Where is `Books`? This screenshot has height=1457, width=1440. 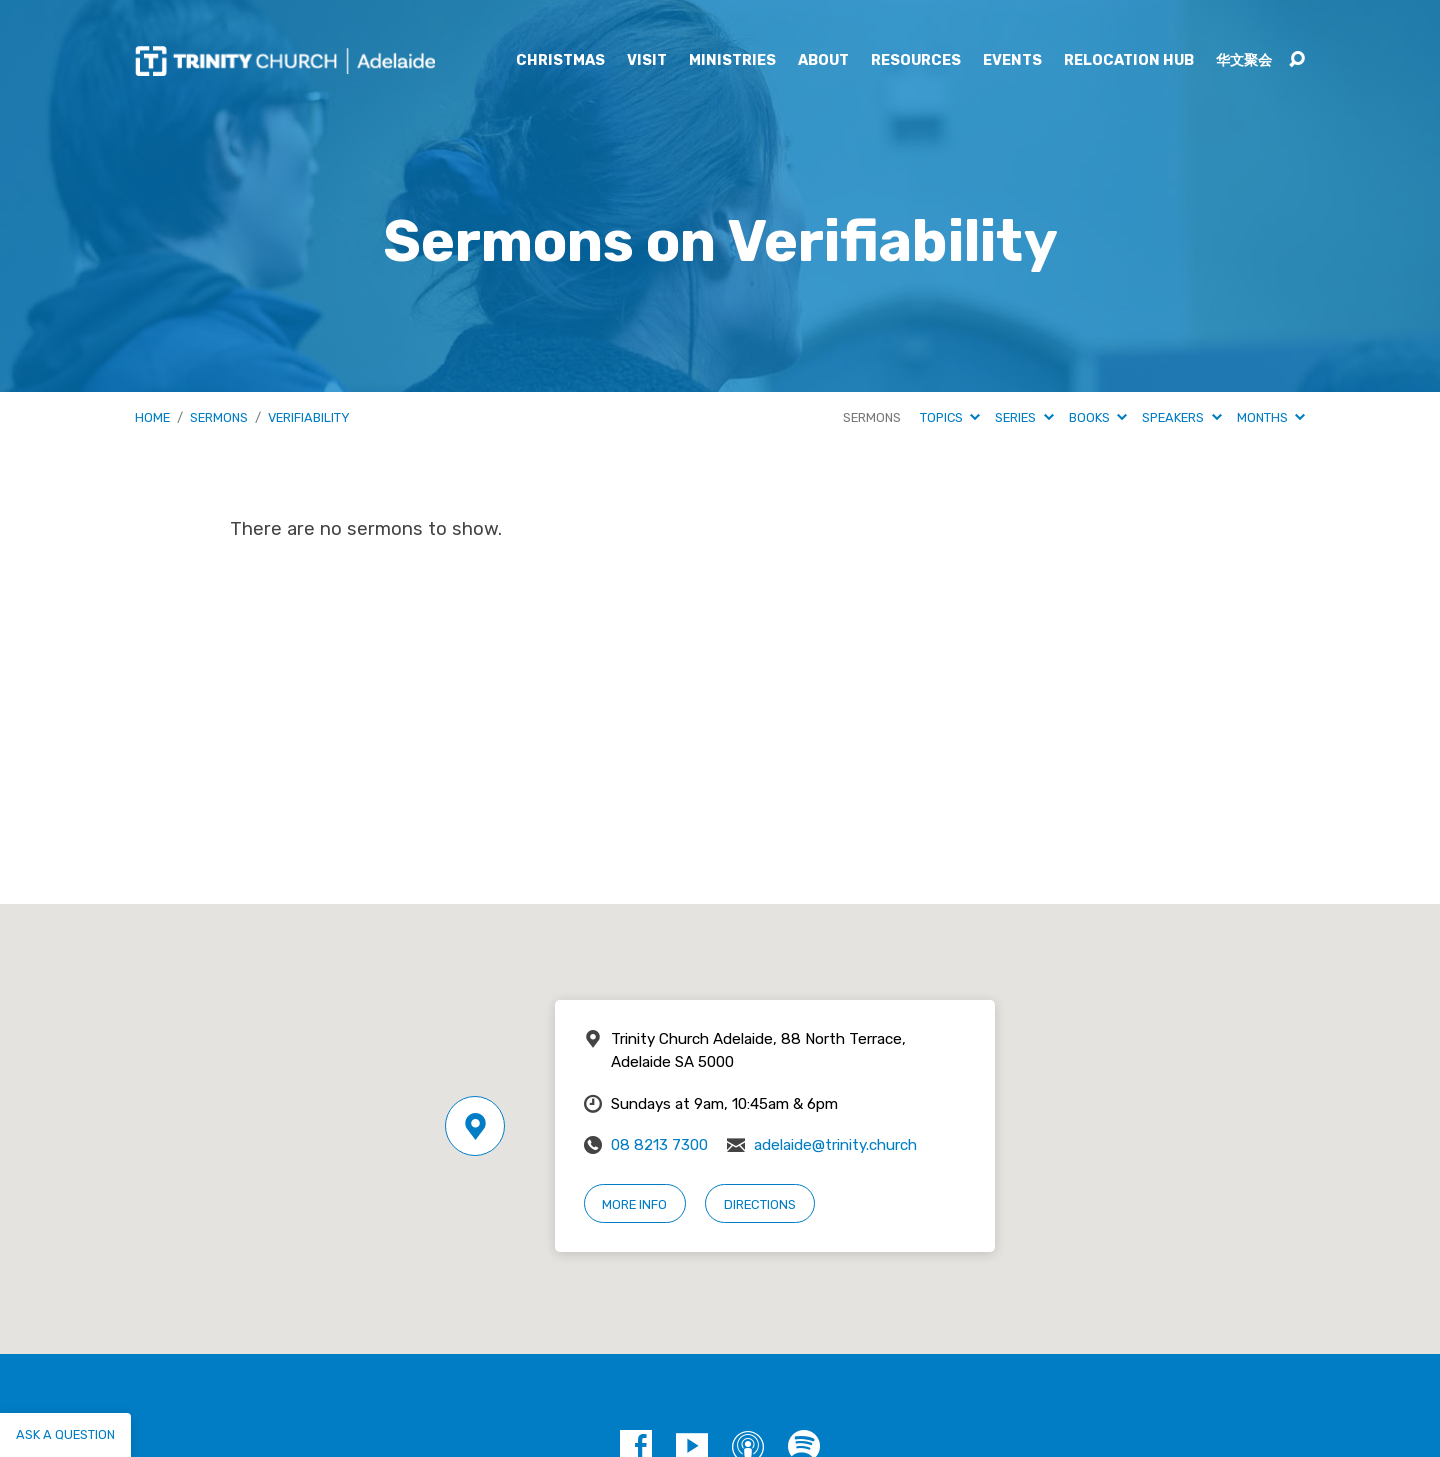
Books is located at coordinates (1098, 417).